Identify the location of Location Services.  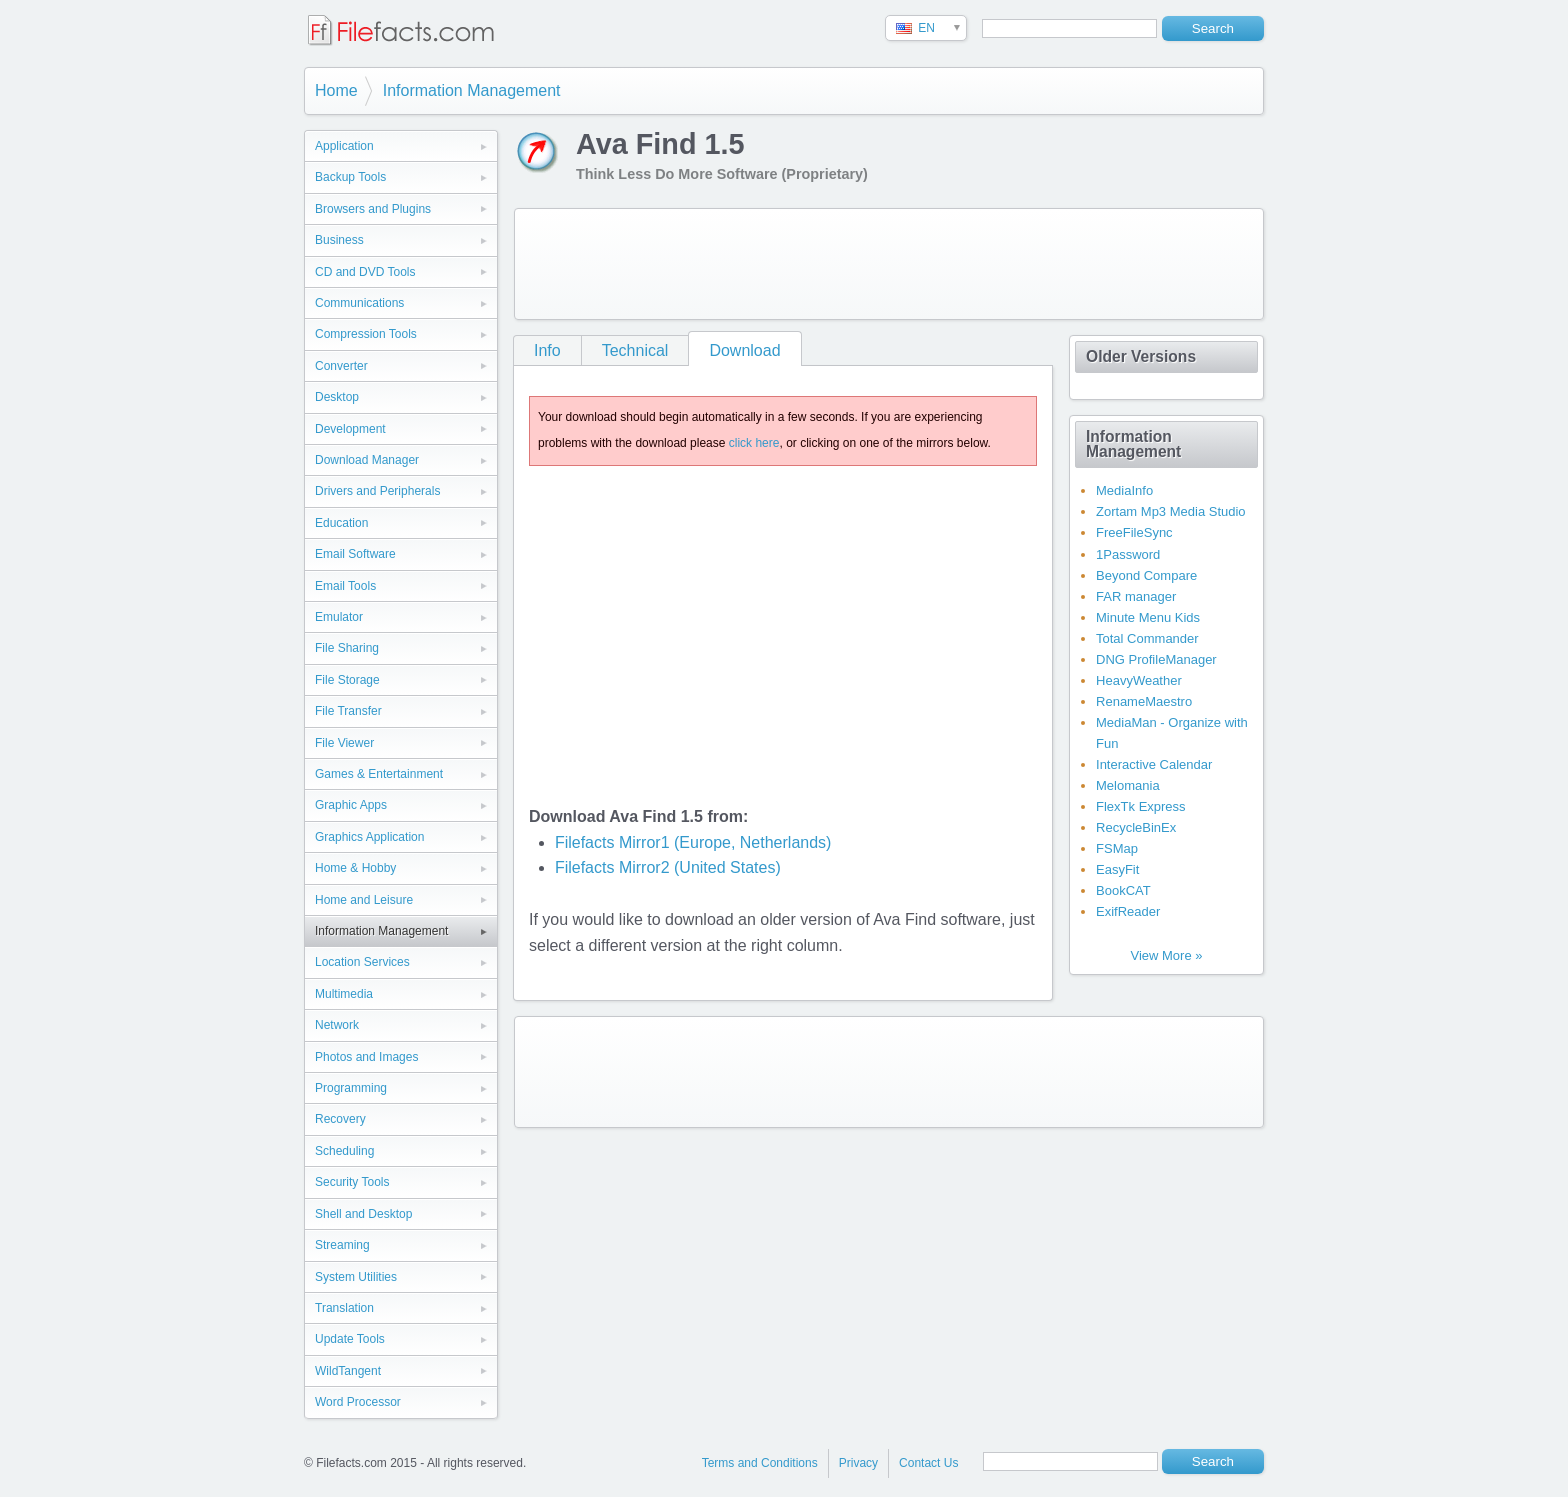
(362, 962).